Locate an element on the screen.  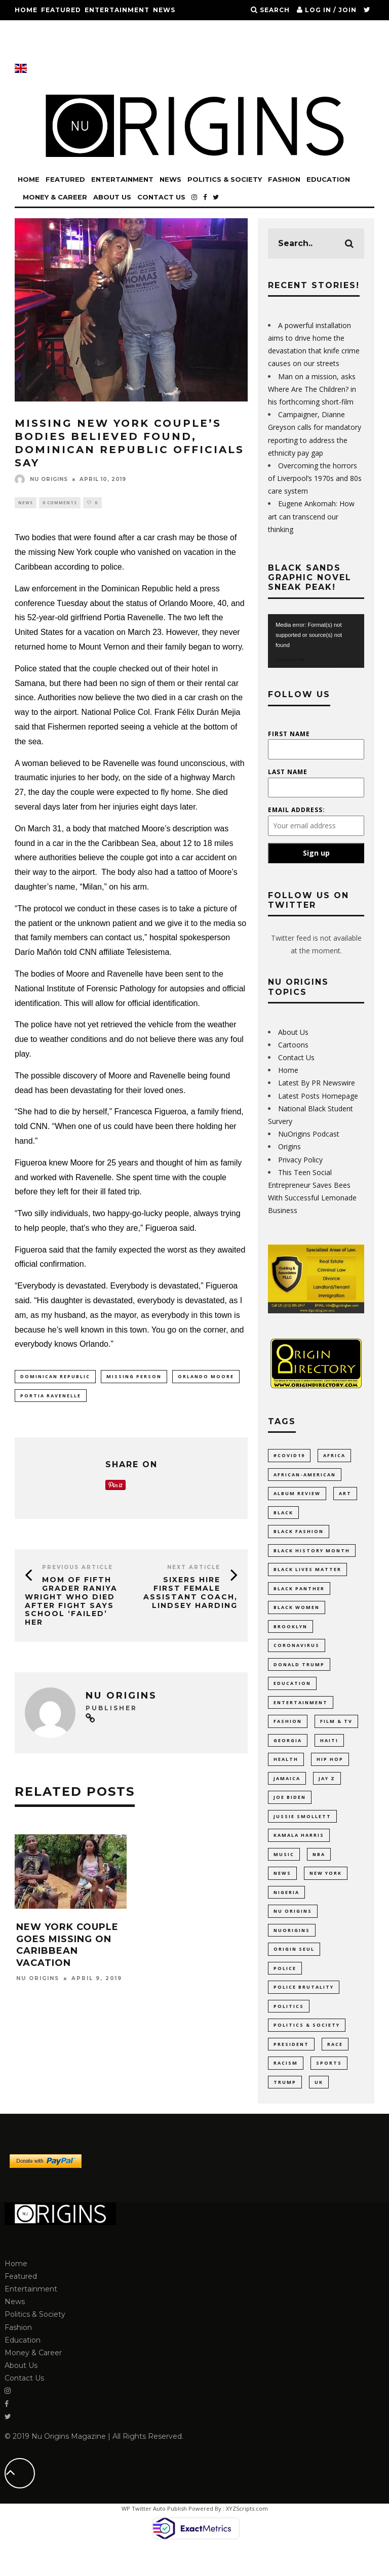
Race [Race (10 items)] is located at coordinates (335, 2070).